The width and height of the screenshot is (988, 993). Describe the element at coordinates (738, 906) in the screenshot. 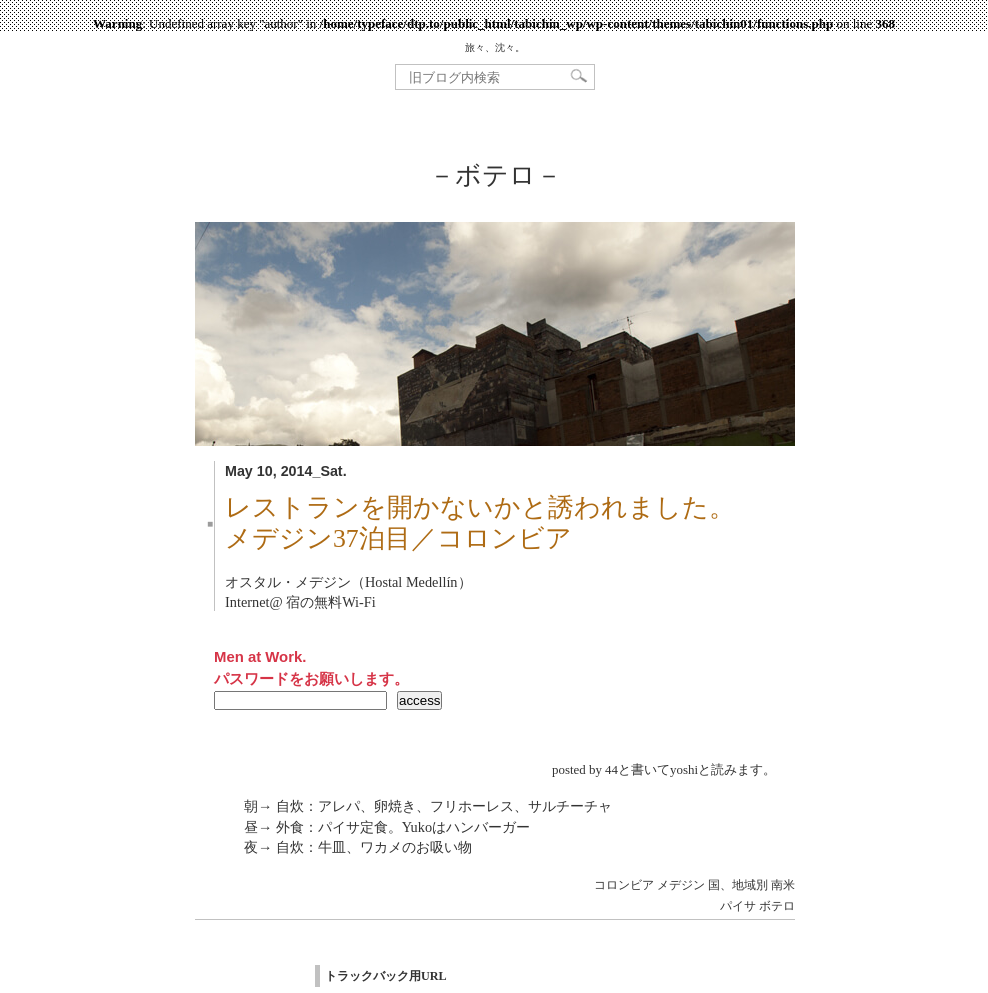

I see `パイサ` at that location.